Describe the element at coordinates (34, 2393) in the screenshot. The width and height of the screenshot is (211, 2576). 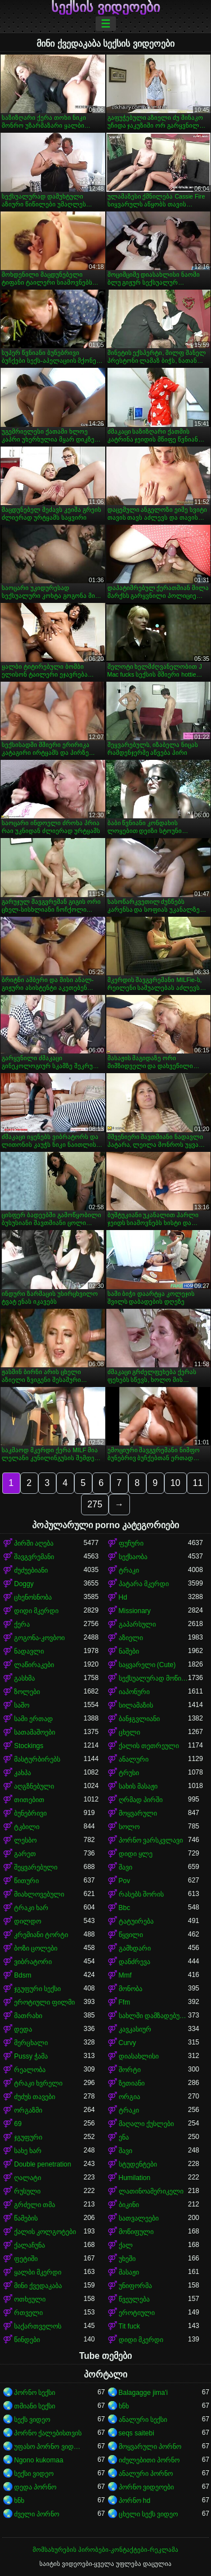
I see `პორნო სექსი` at that location.